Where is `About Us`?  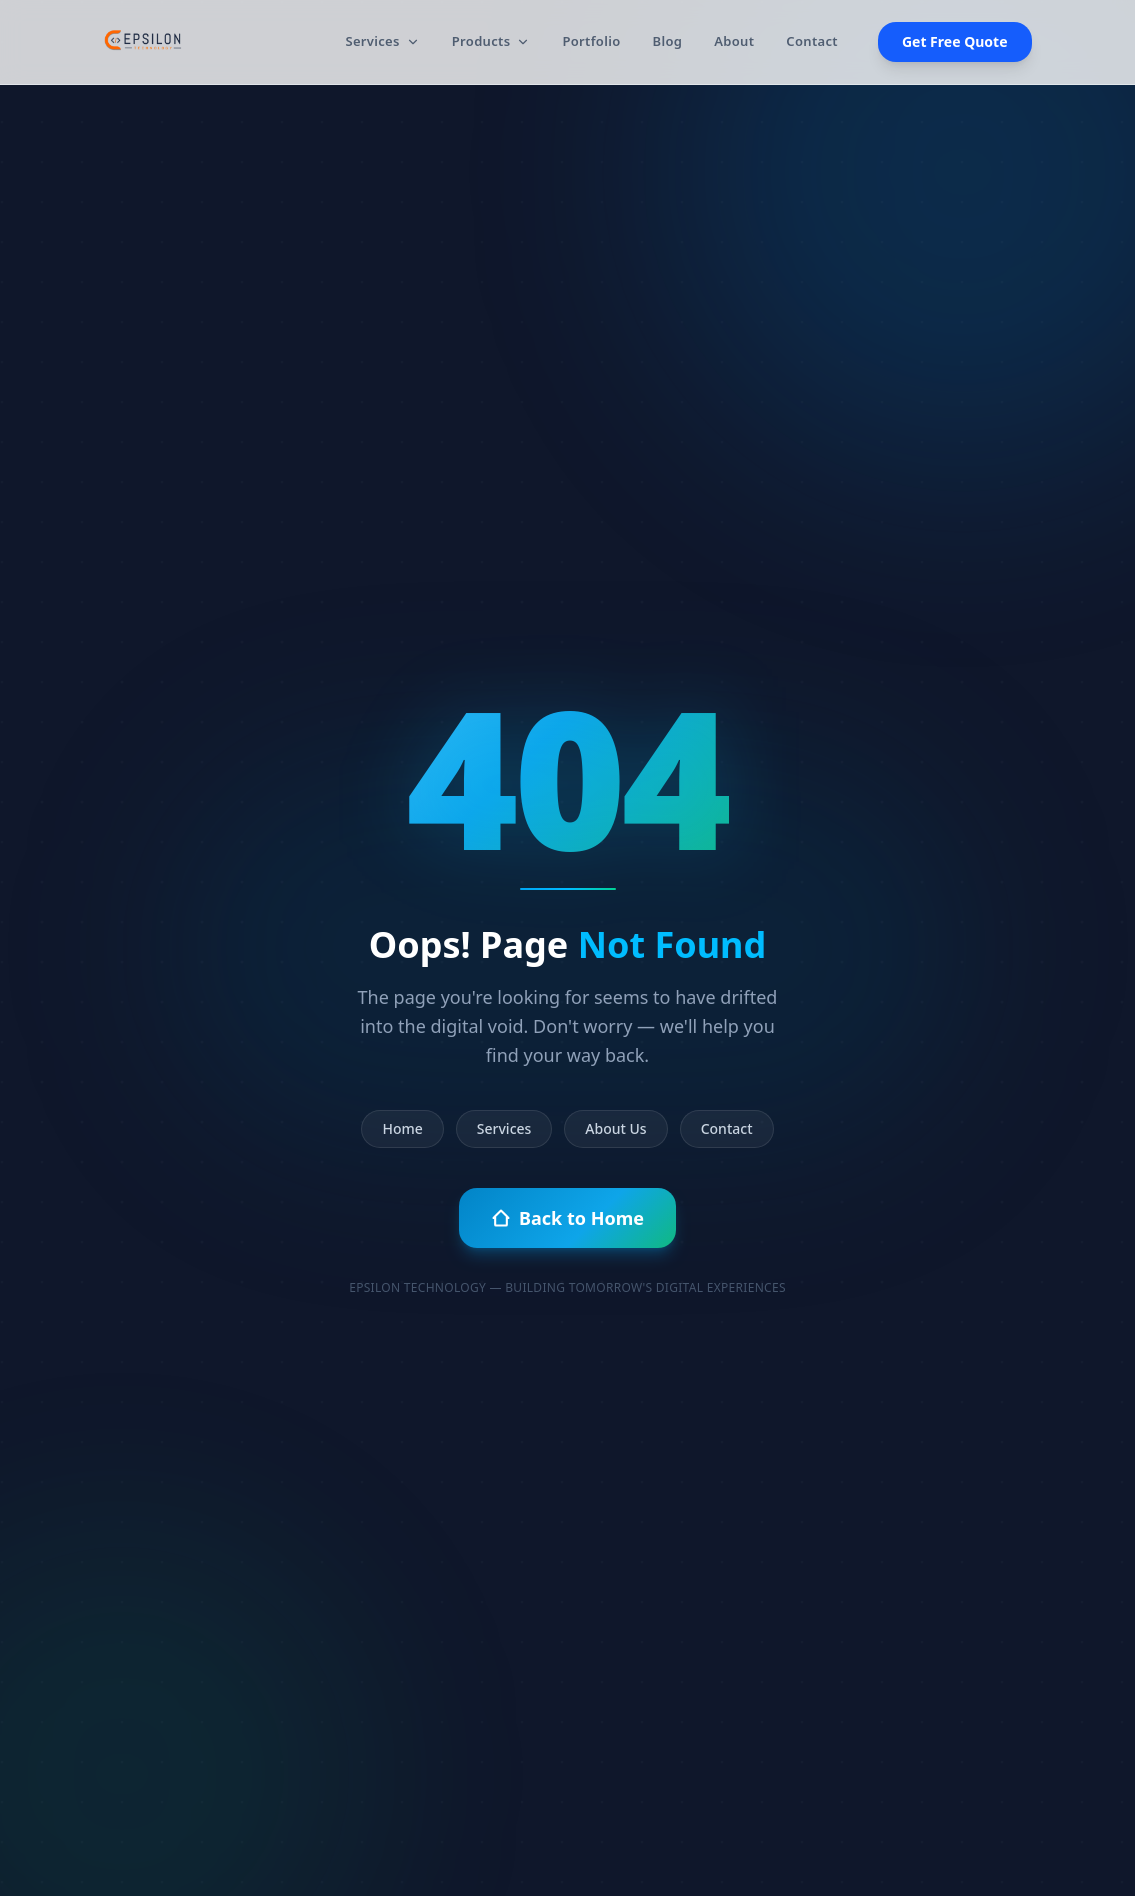
About Us is located at coordinates (615, 1128).